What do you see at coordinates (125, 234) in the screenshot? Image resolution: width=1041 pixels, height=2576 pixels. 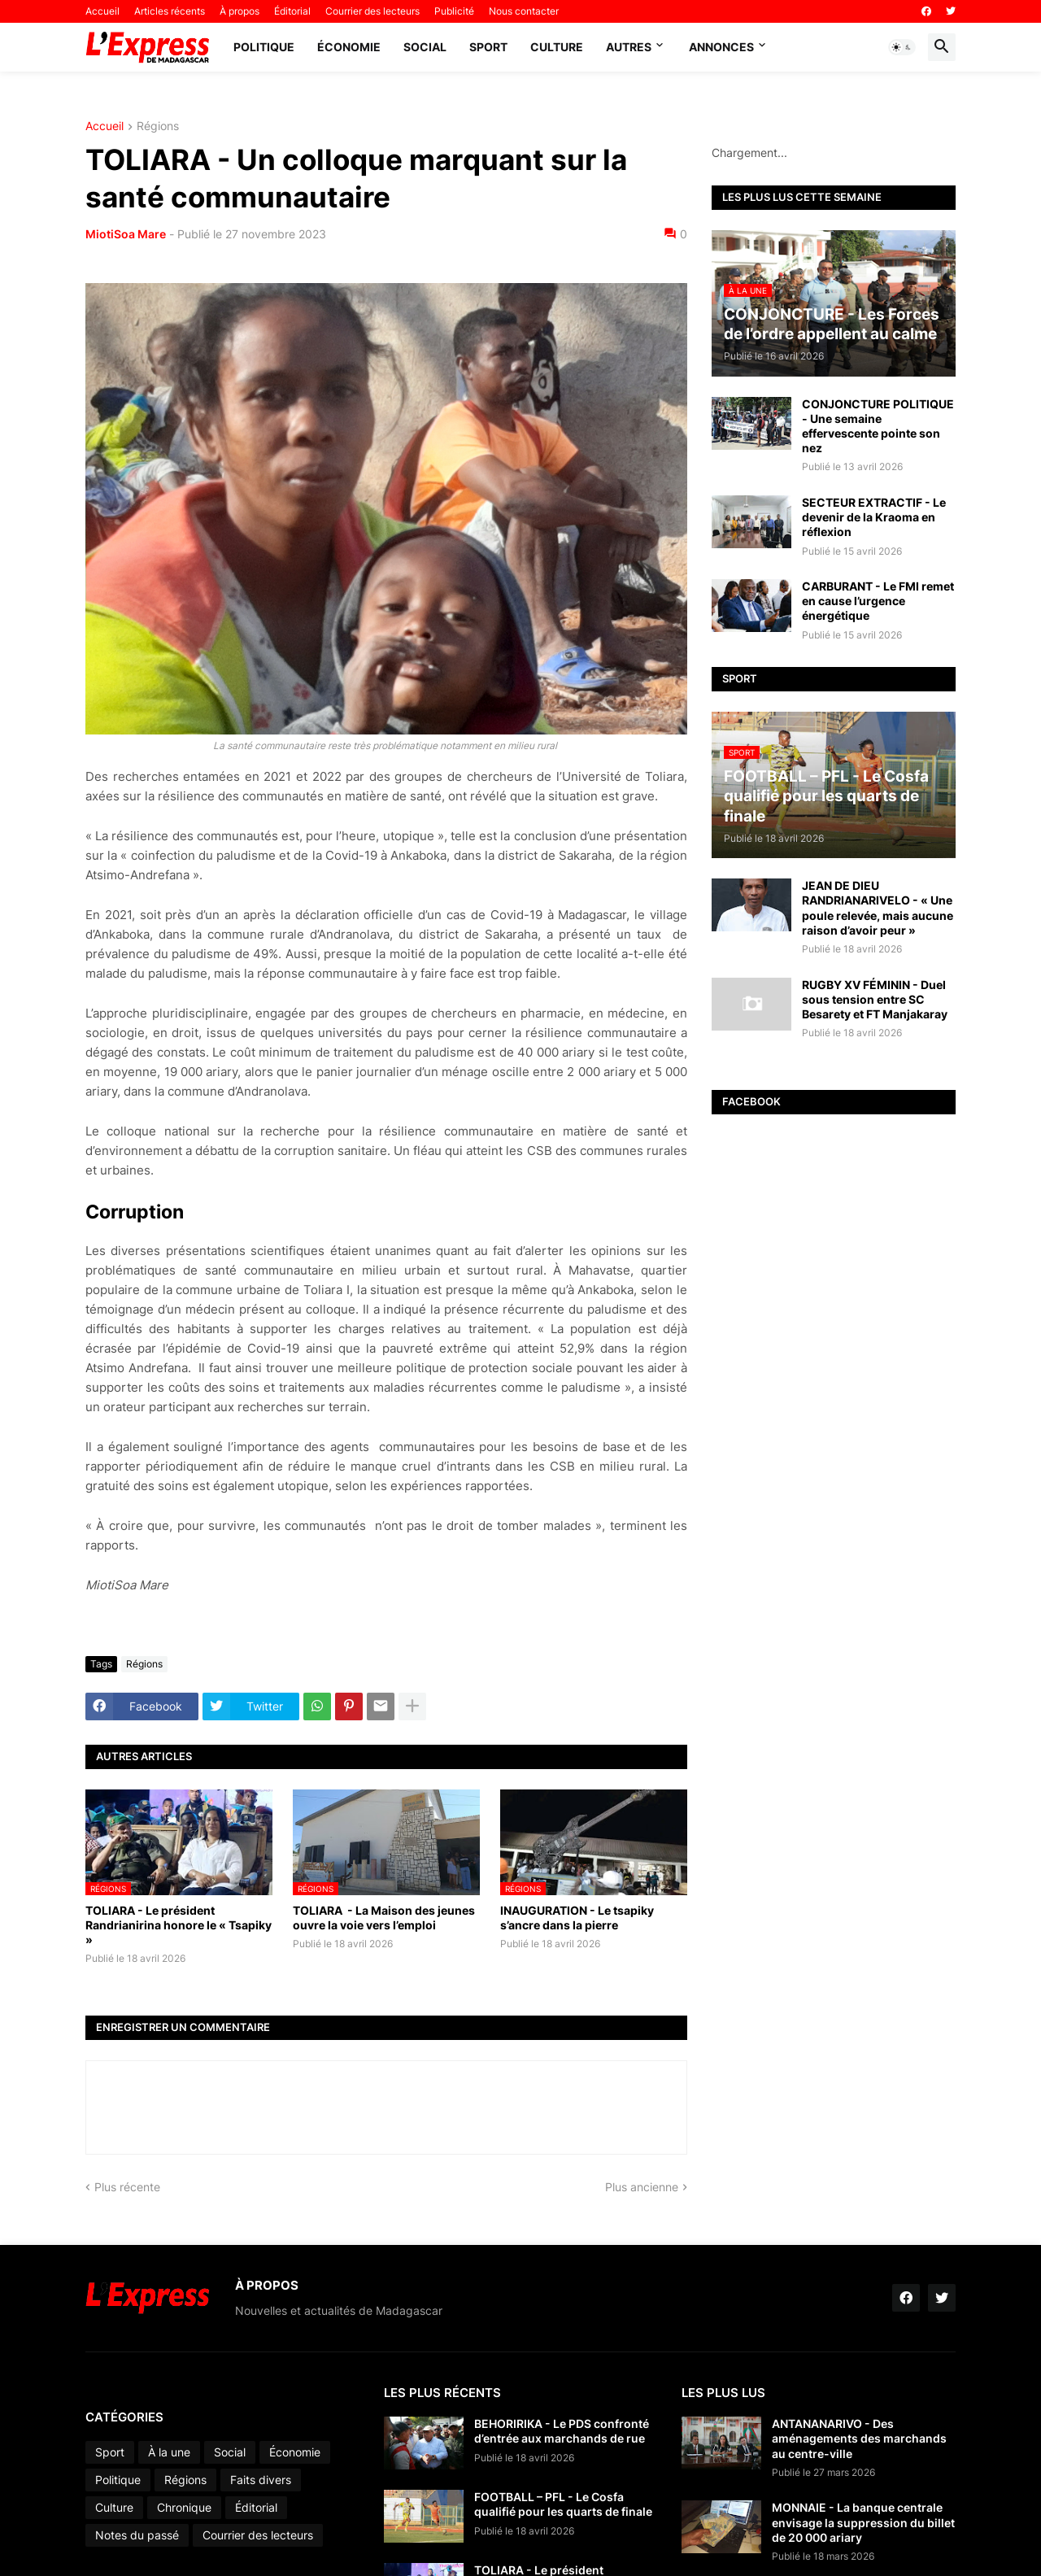 I see `MiotiSoa Mare` at bounding box center [125, 234].